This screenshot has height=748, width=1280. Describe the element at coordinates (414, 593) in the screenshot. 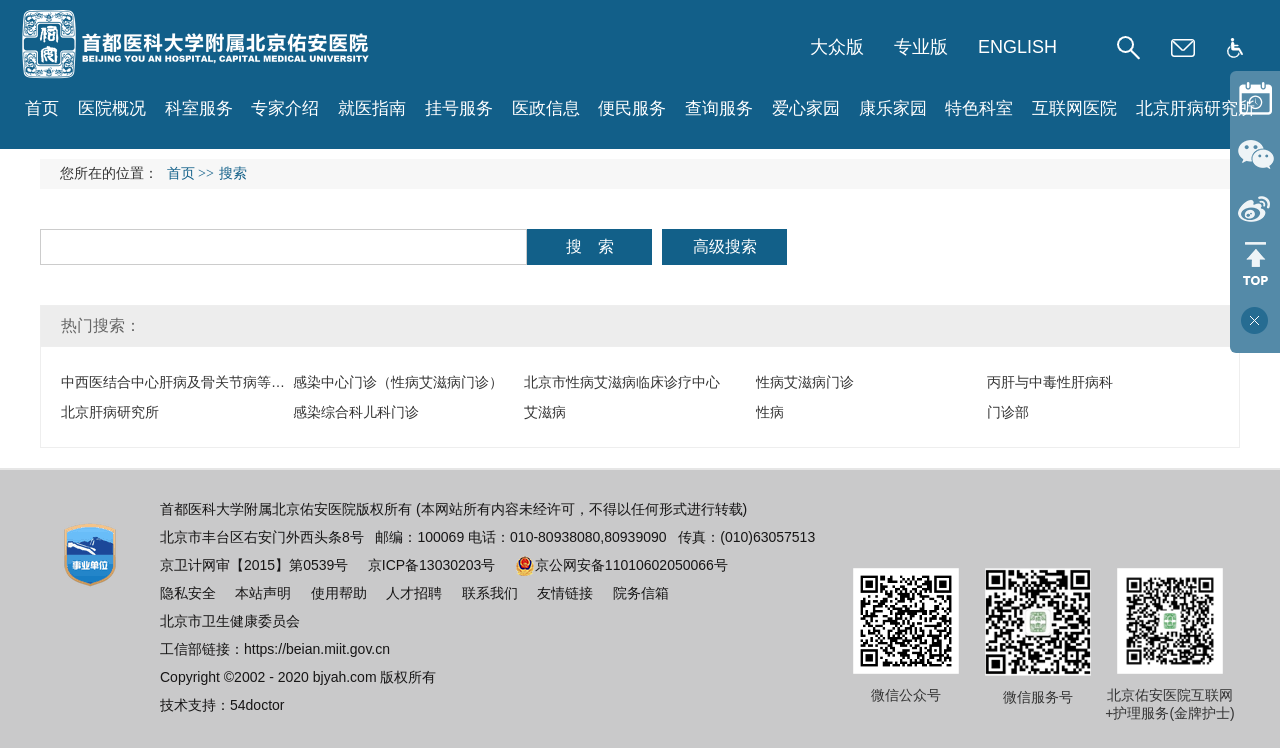

I see `人才招聘` at that location.